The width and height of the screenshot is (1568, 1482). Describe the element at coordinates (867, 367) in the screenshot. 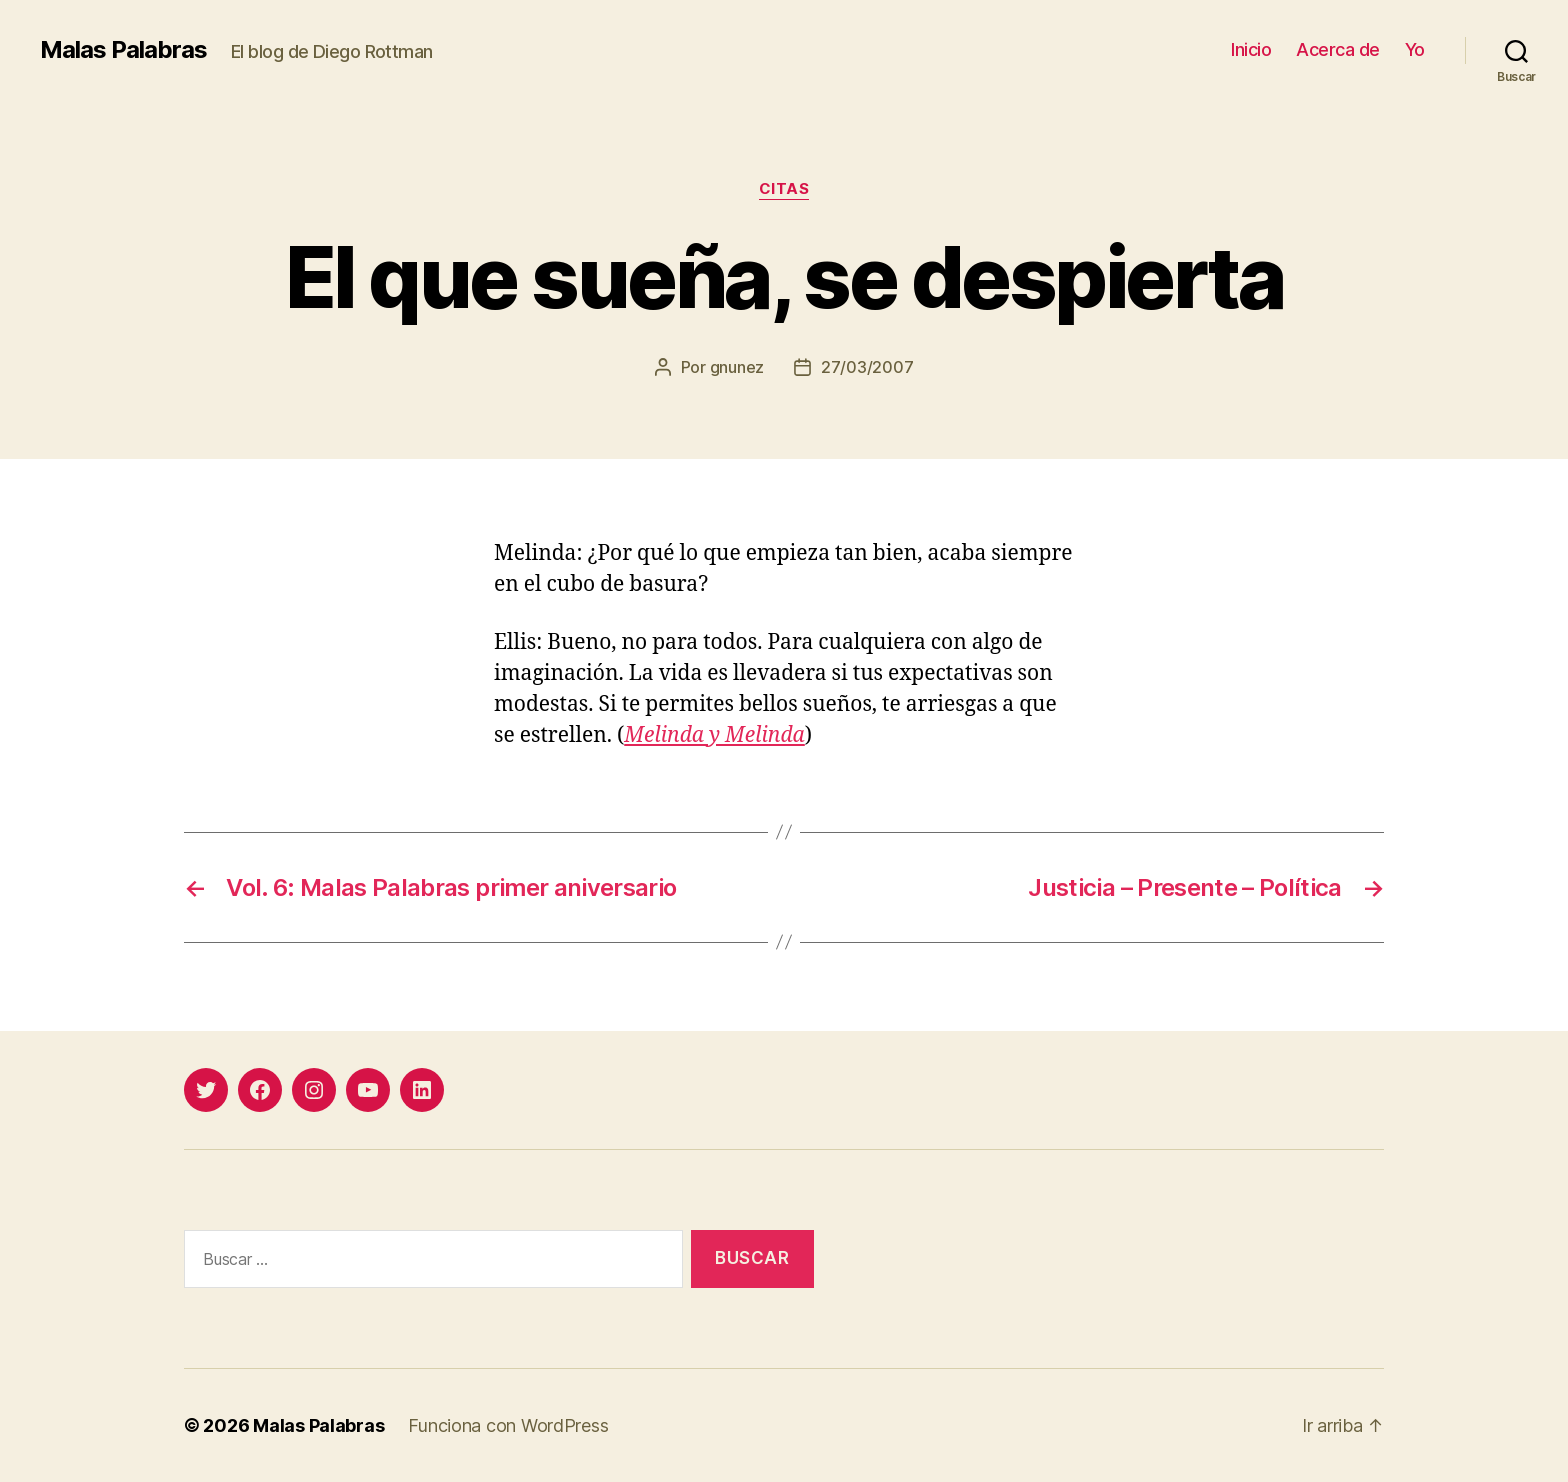

I see `27/03/2007` at that location.